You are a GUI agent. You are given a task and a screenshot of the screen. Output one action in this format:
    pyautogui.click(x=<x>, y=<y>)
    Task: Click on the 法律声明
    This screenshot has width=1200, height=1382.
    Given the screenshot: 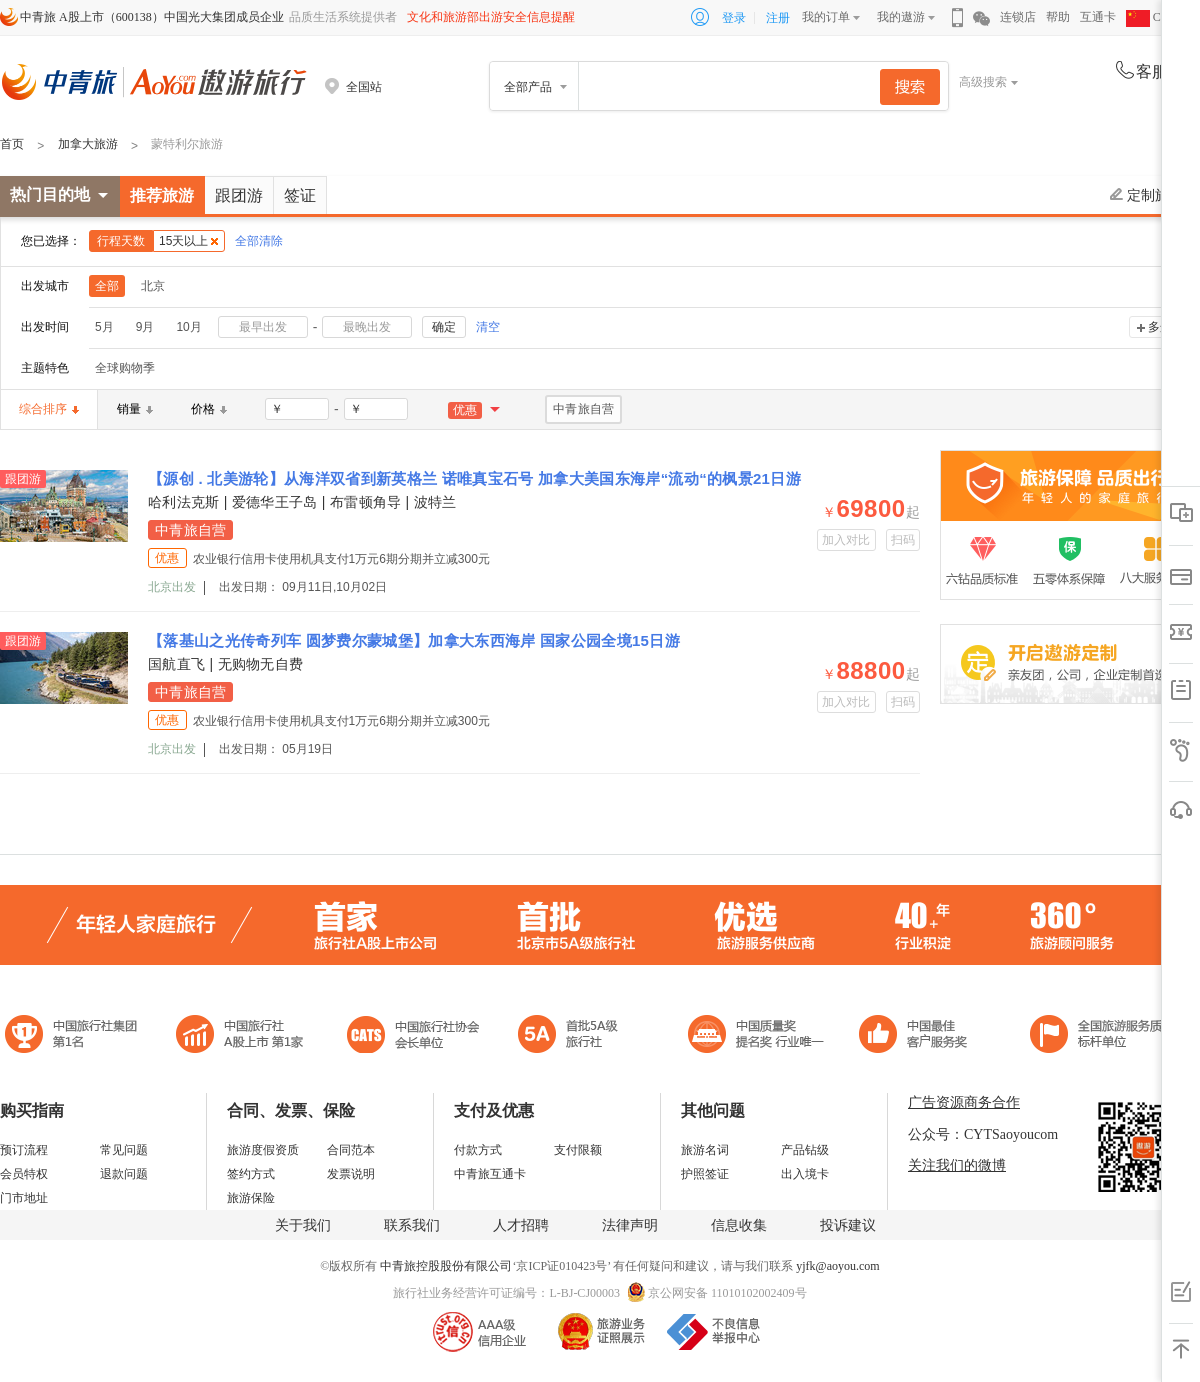 What is the action you would take?
    pyautogui.click(x=630, y=1225)
    